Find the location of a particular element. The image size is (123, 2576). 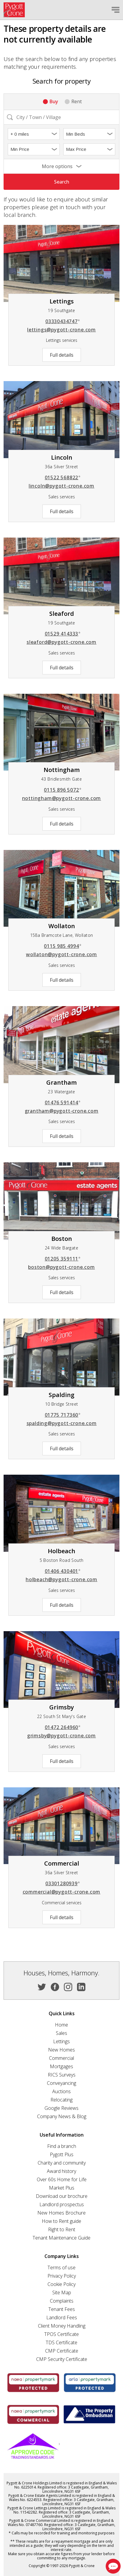

RICS Surveys is located at coordinates (62, 2074).